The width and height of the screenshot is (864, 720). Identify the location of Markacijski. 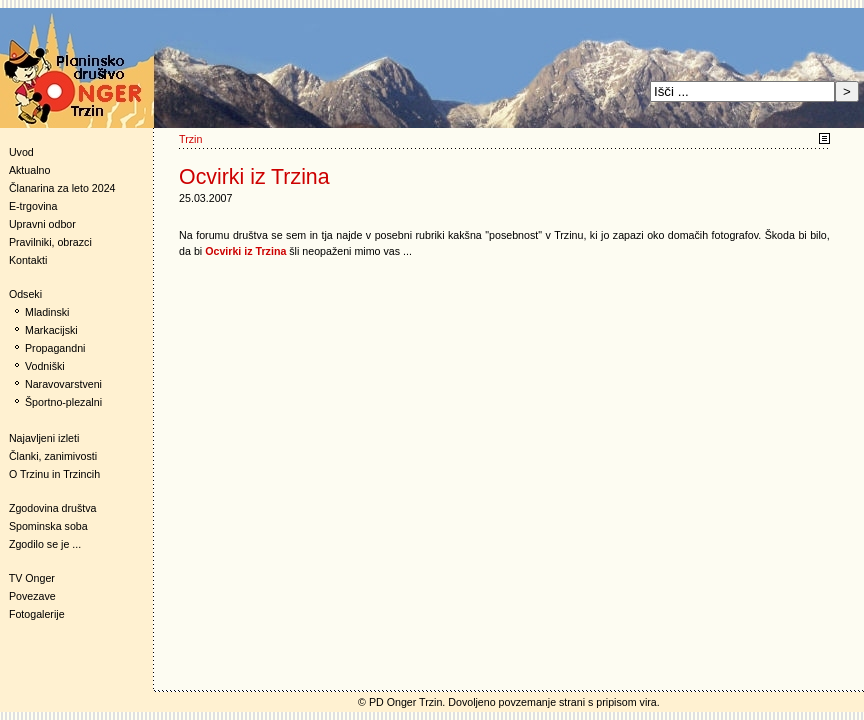
(51, 330).